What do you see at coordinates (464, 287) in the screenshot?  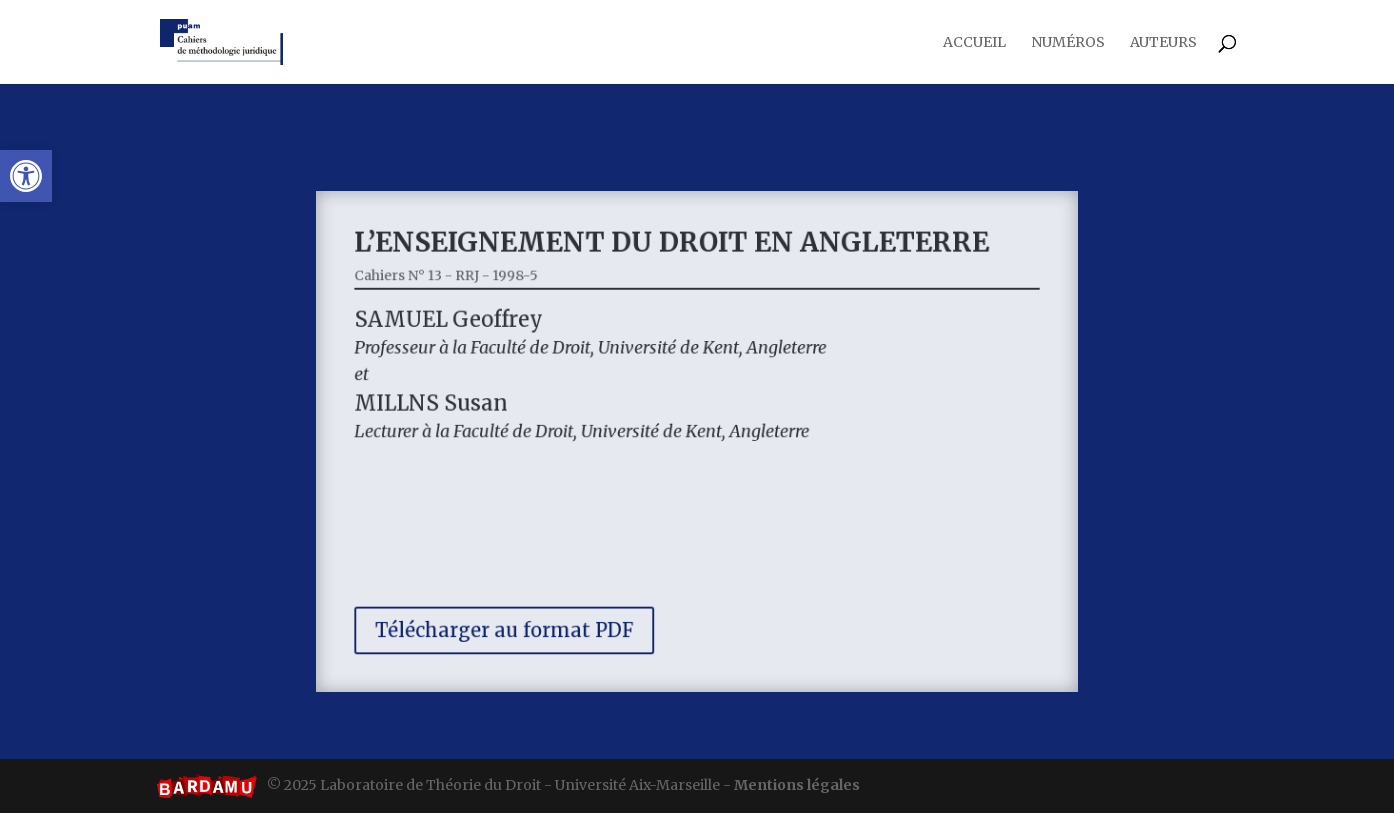 I see `Cahiers N° 13 - RRJ - 1998-5` at bounding box center [464, 287].